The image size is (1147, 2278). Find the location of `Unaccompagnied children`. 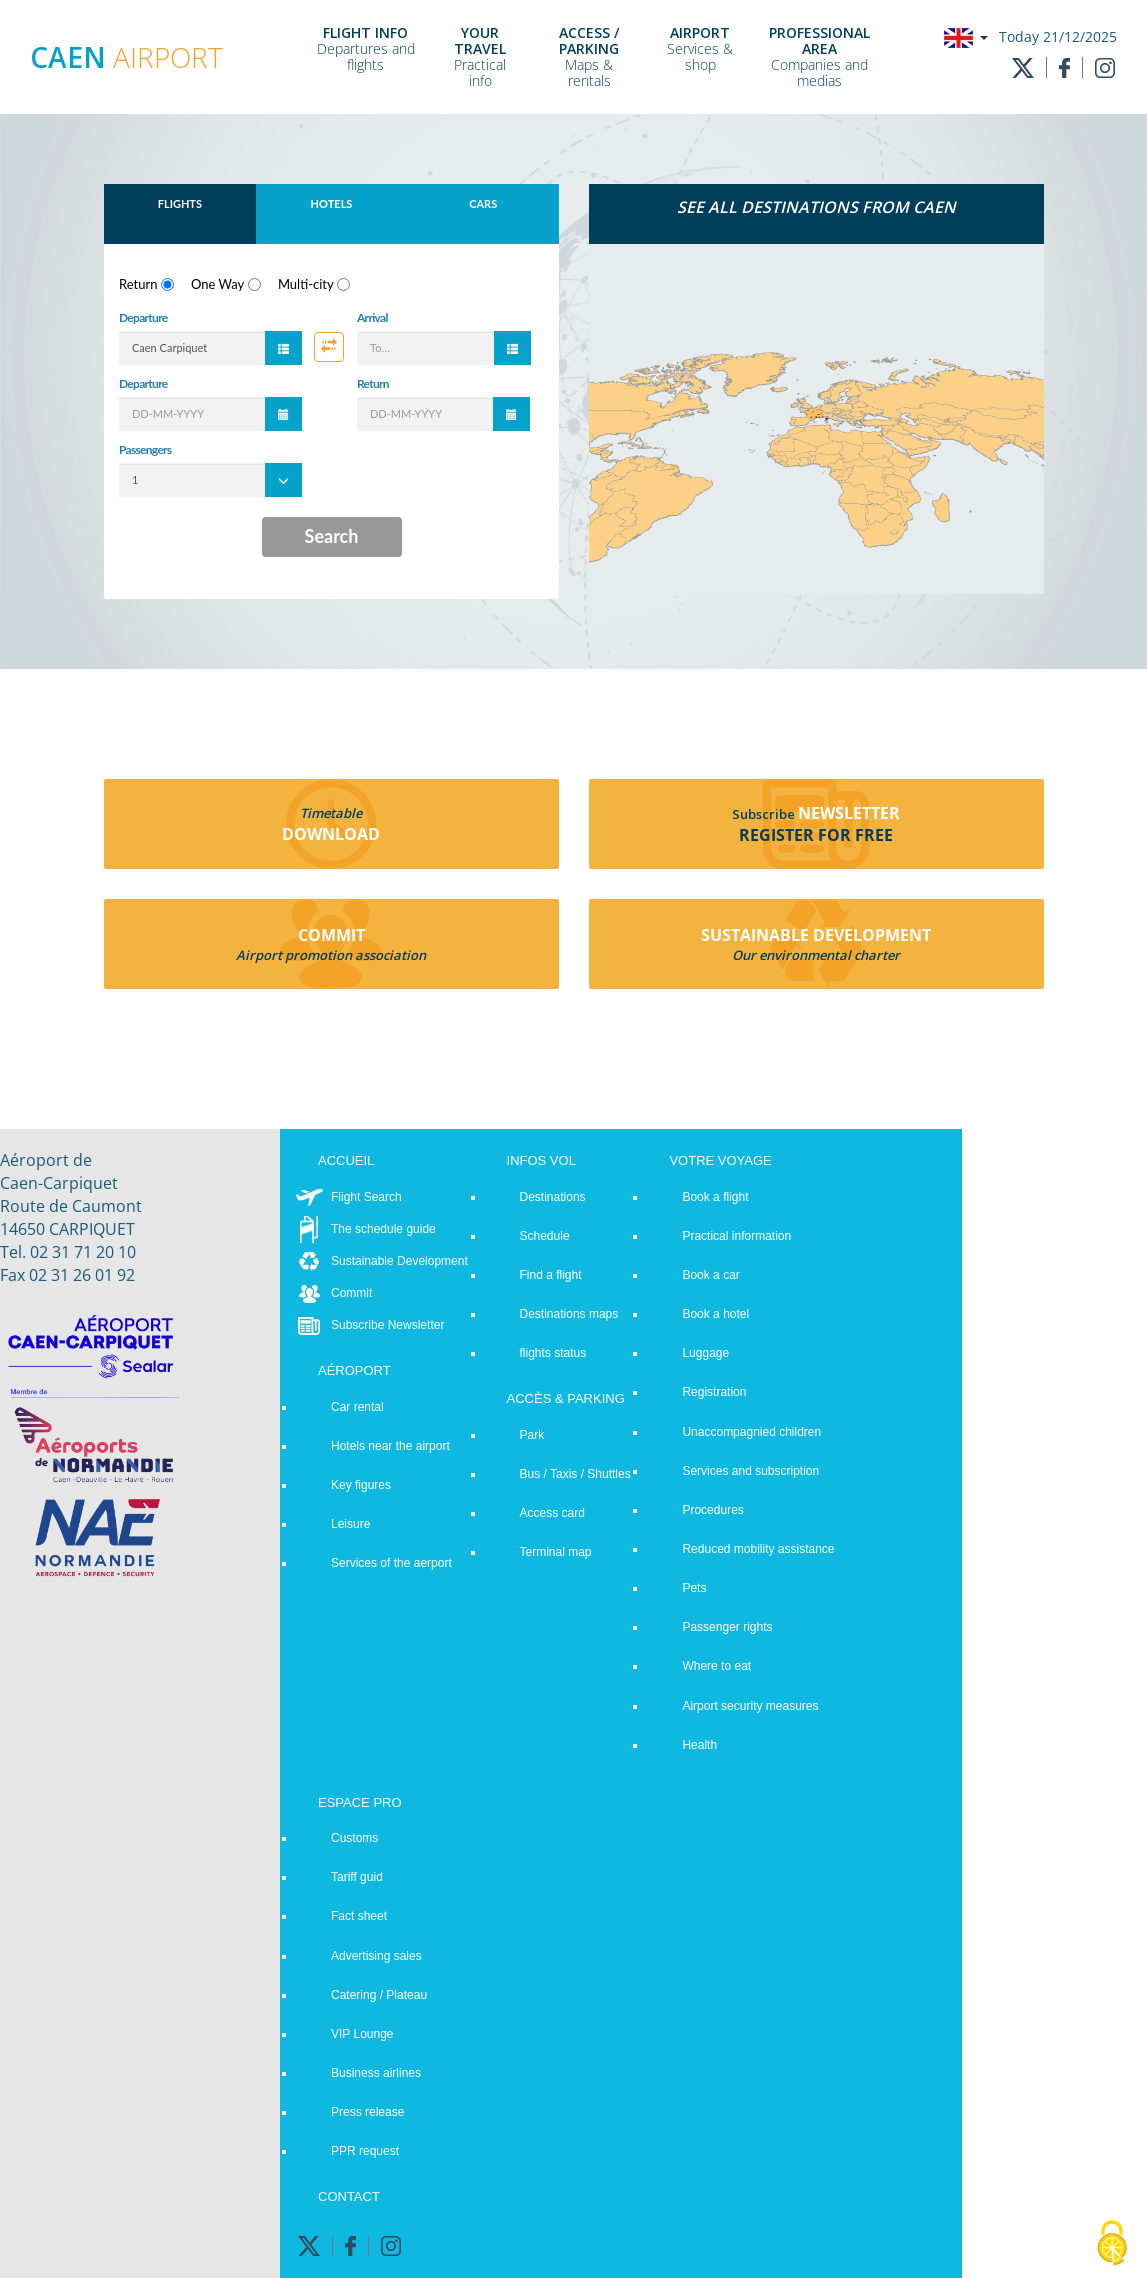

Unaccompagnied children is located at coordinates (751, 1432).